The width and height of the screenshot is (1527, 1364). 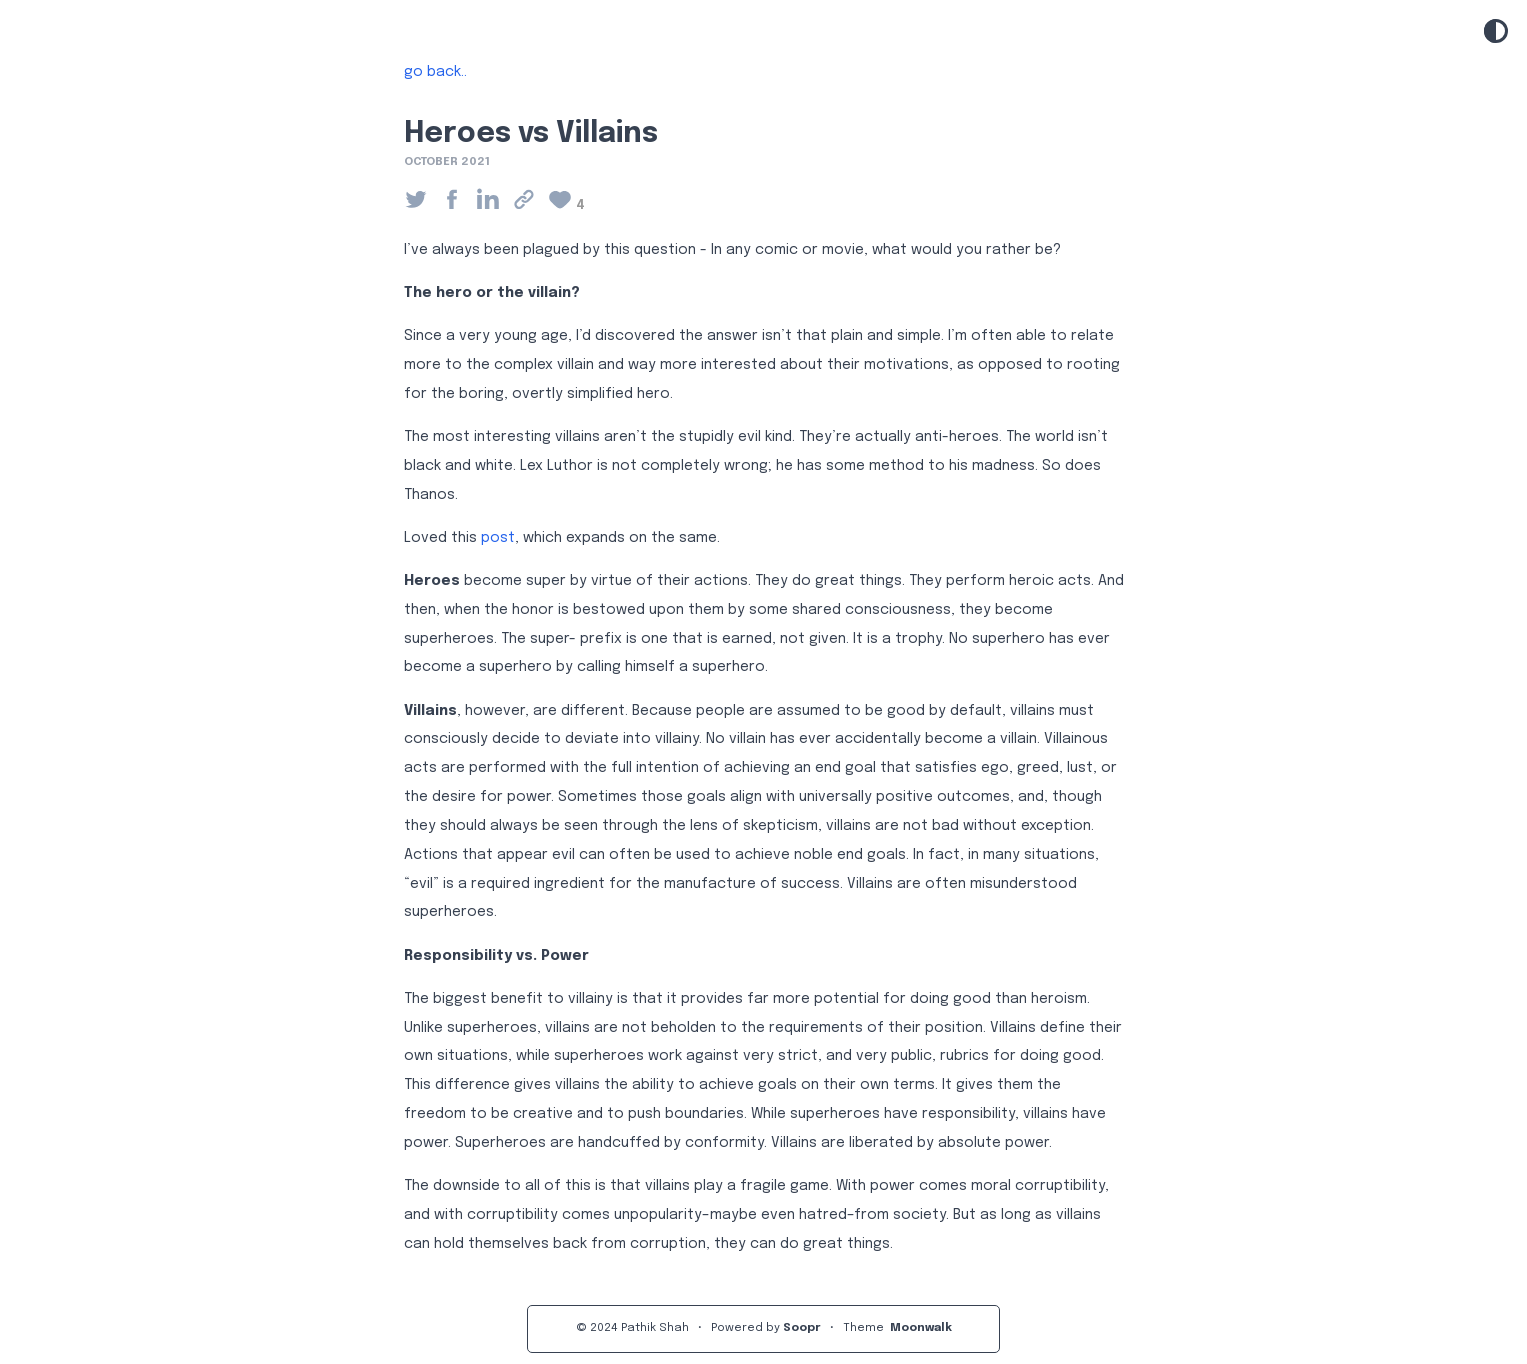 What do you see at coordinates (494, 200) in the screenshot?
I see `[Share on Linkedin]` at bounding box center [494, 200].